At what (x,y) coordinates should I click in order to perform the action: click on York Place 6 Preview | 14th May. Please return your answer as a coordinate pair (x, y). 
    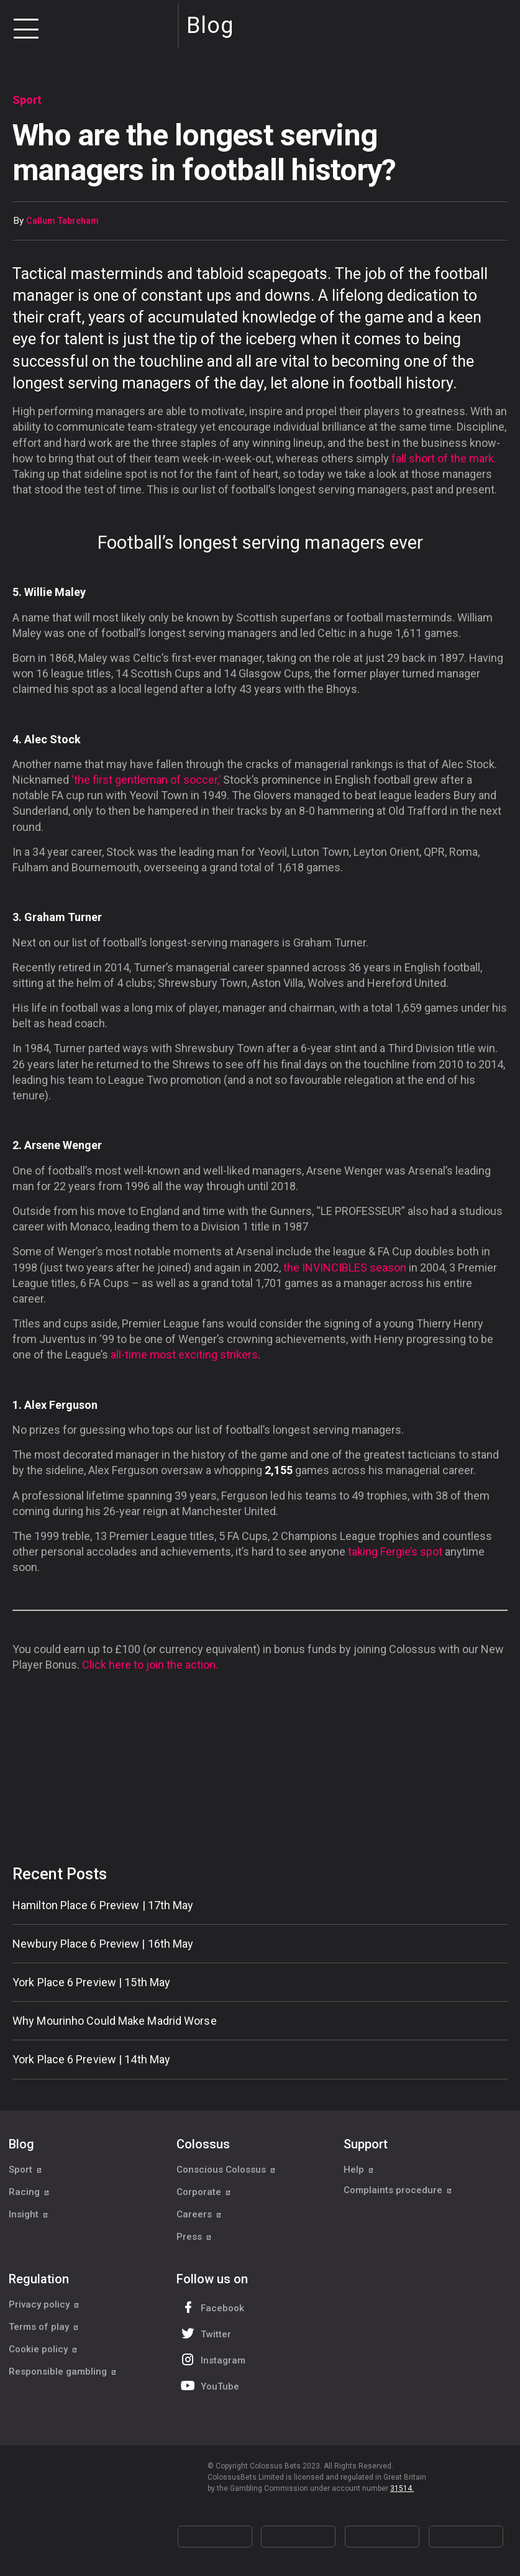
    Looking at the image, I should click on (91, 2059).